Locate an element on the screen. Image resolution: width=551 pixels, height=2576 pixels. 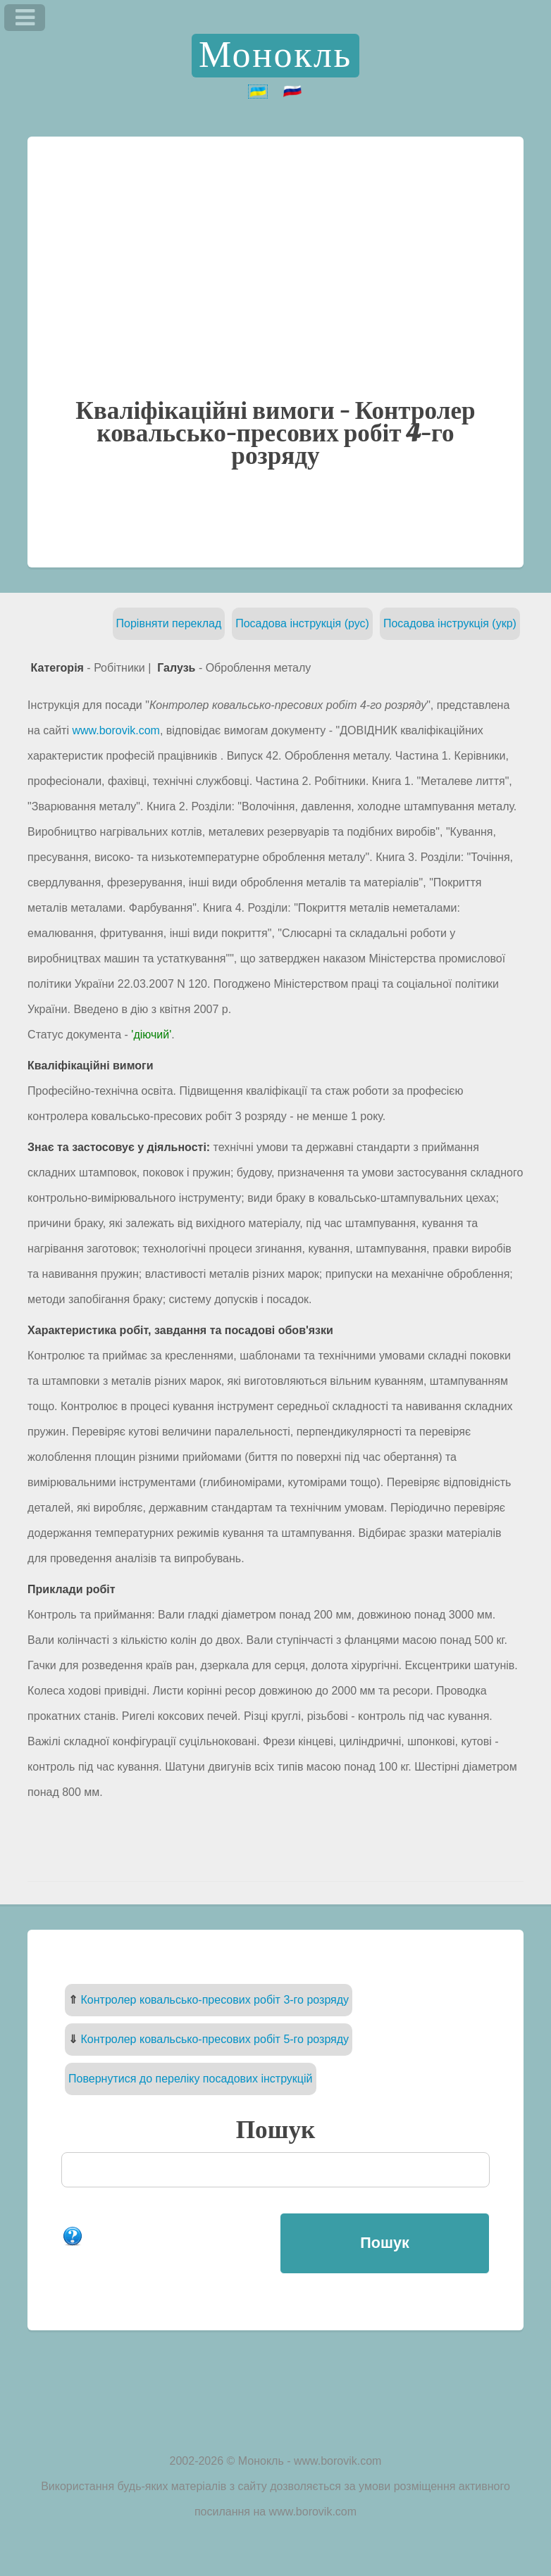
[Advertisement] is located at coordinates (275, 292).